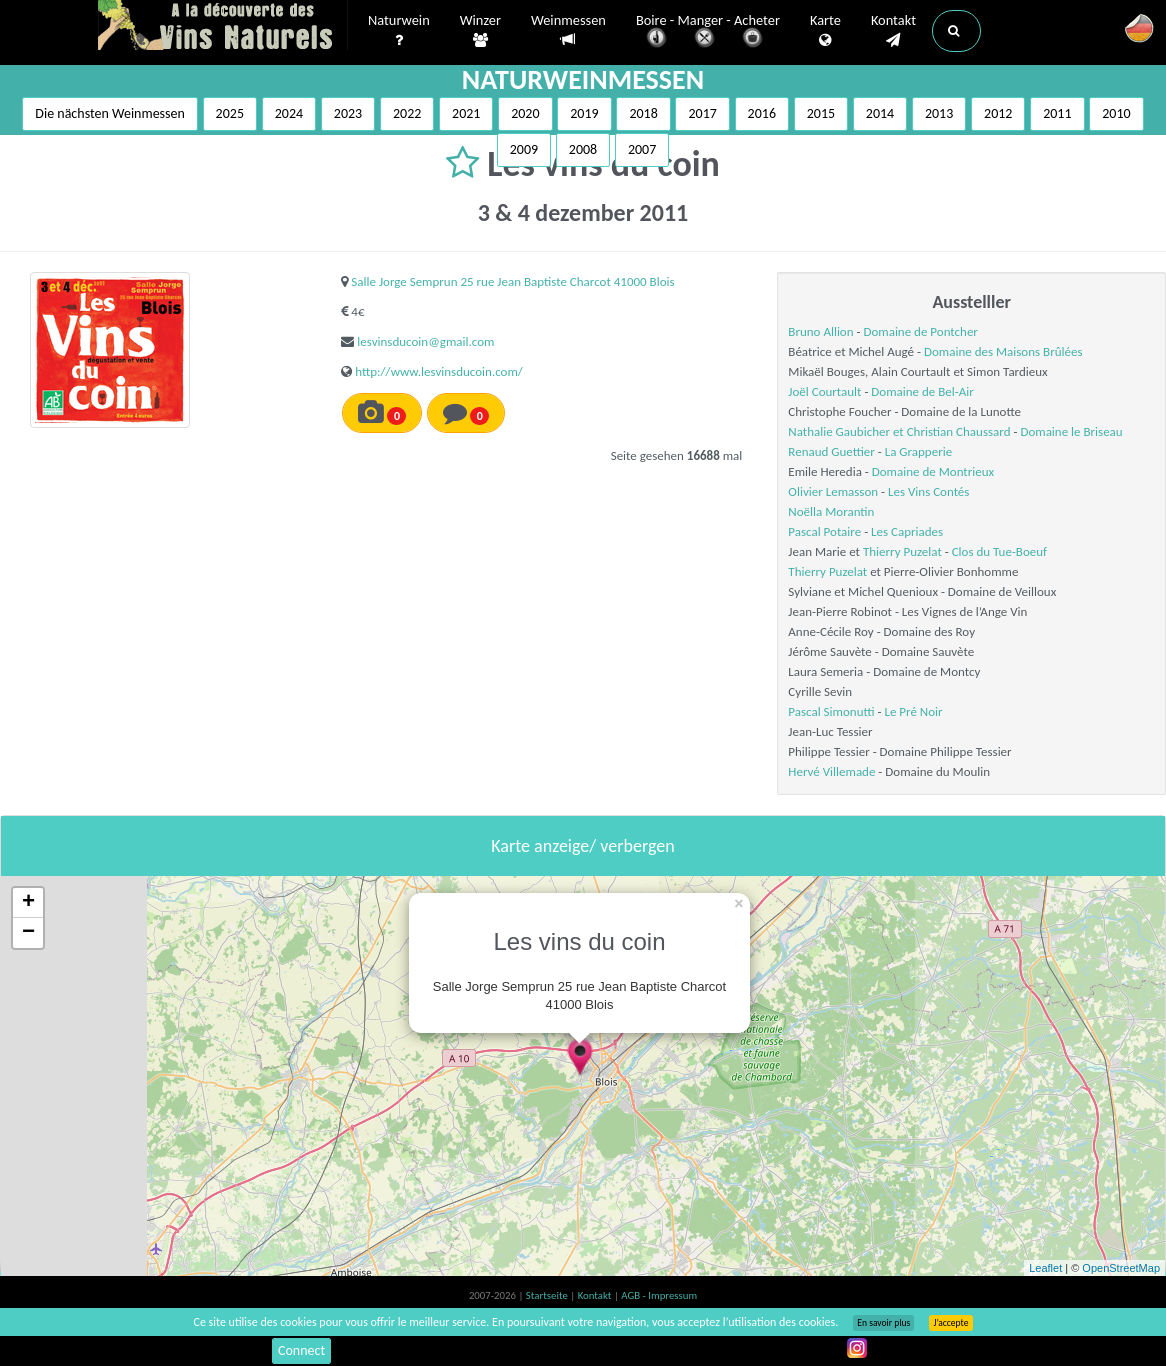 This screenshot has height=1366, width=1166. What do you see at coordinates (880, 113) in the screenshot?
I see `2014` at bounding box center [880, 113].